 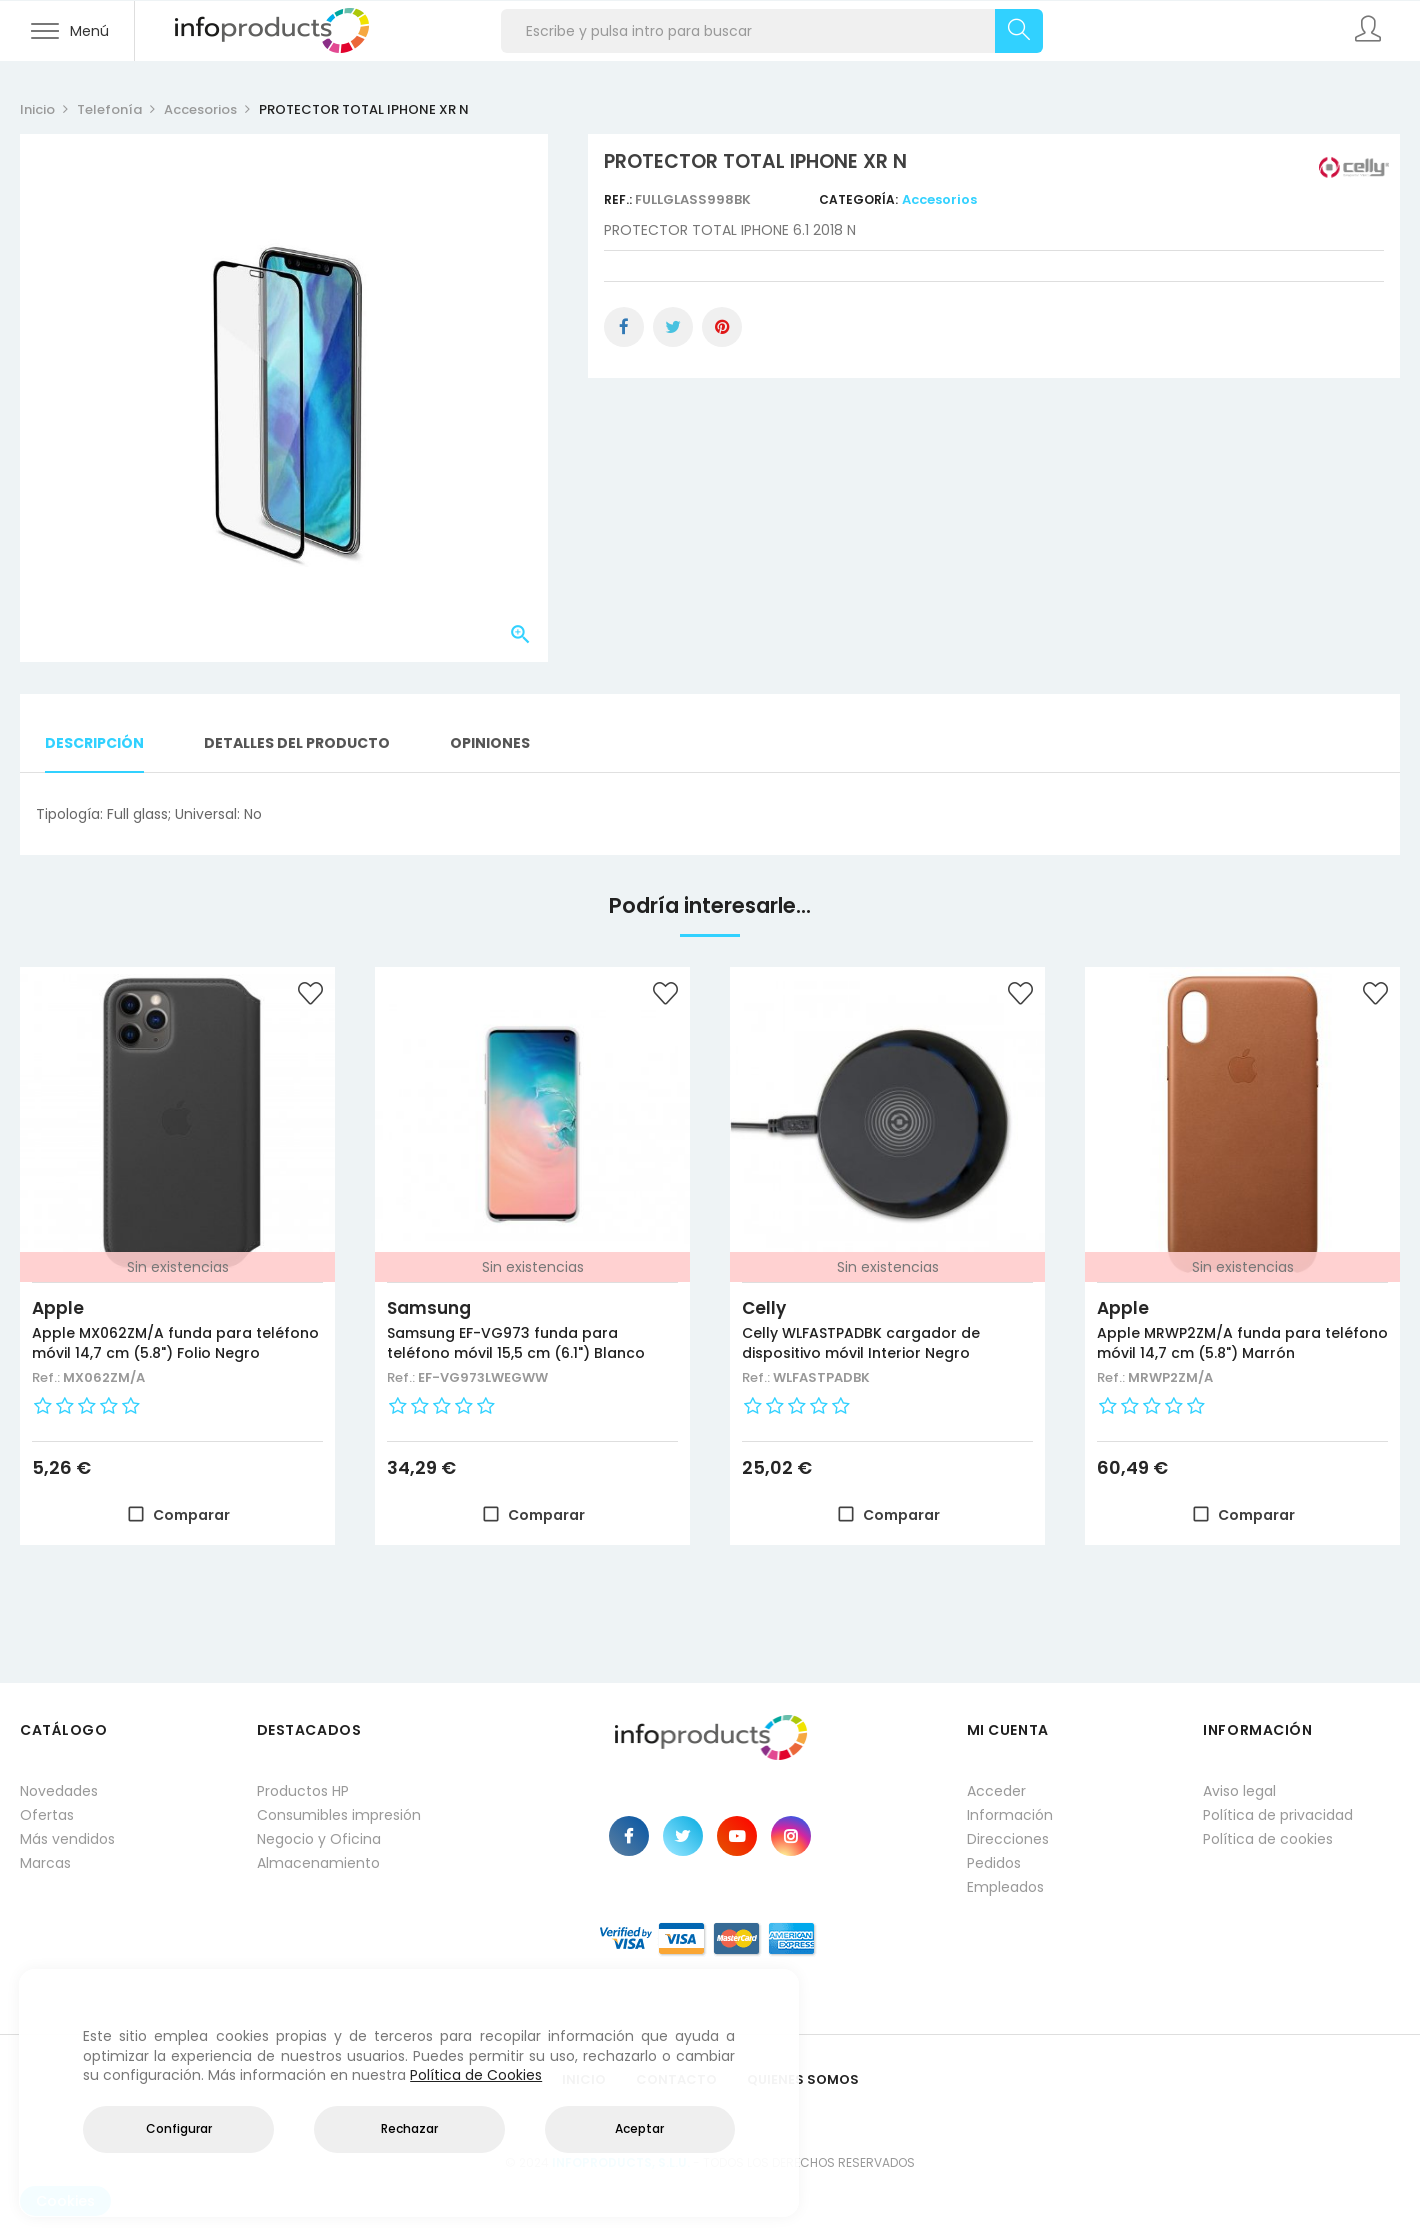 What do you see at coordinates (803, 2079) in the screenshot?
I see `Quienes Somos` at bounding box center [803, 2079].